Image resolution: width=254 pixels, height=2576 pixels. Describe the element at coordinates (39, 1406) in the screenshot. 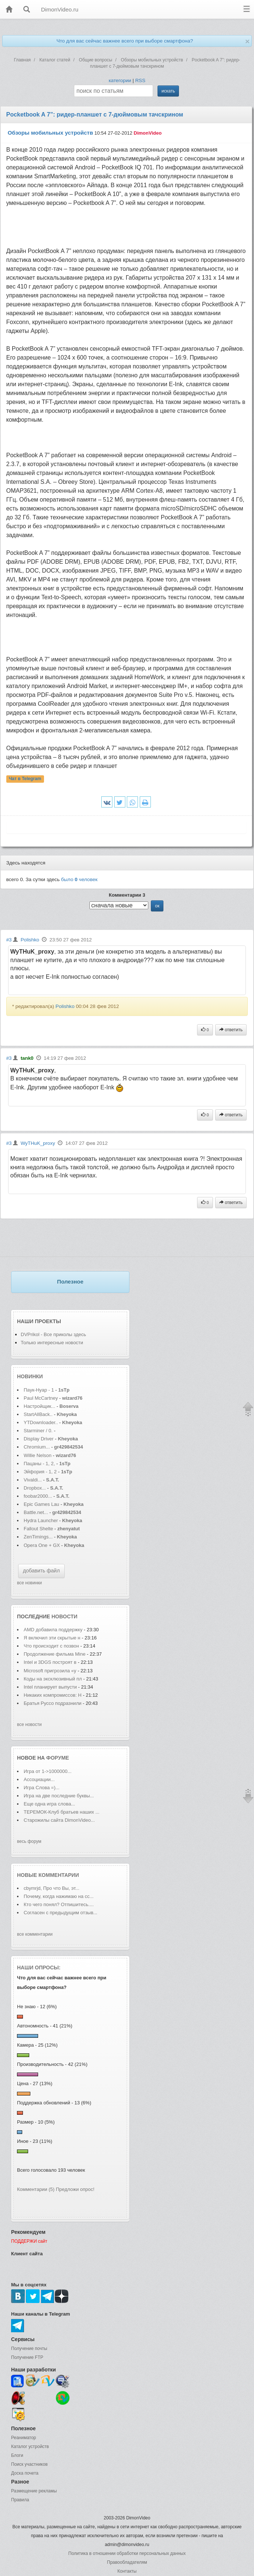

I see `Настройщик...` at that location.